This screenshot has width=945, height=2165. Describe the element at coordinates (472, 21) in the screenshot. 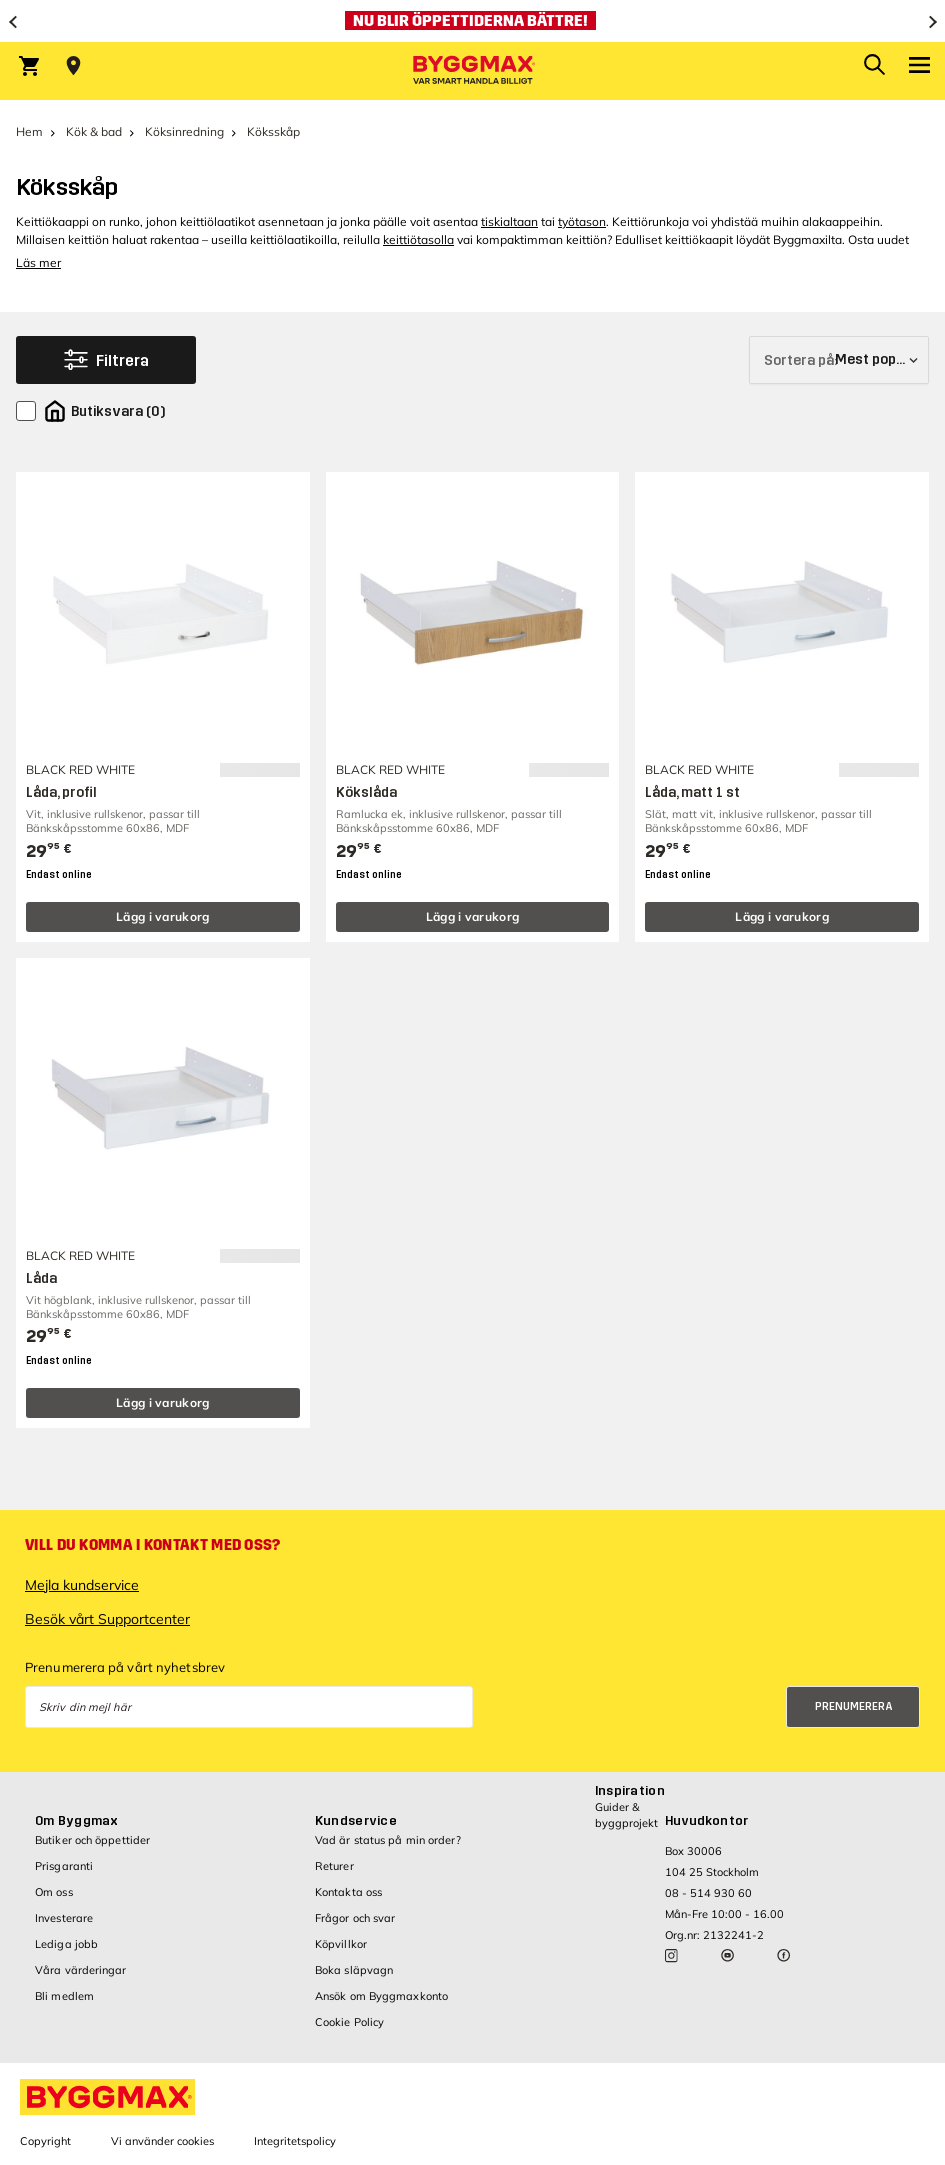

I see `[Nu blir öppettiderna bättre!]` at that location.